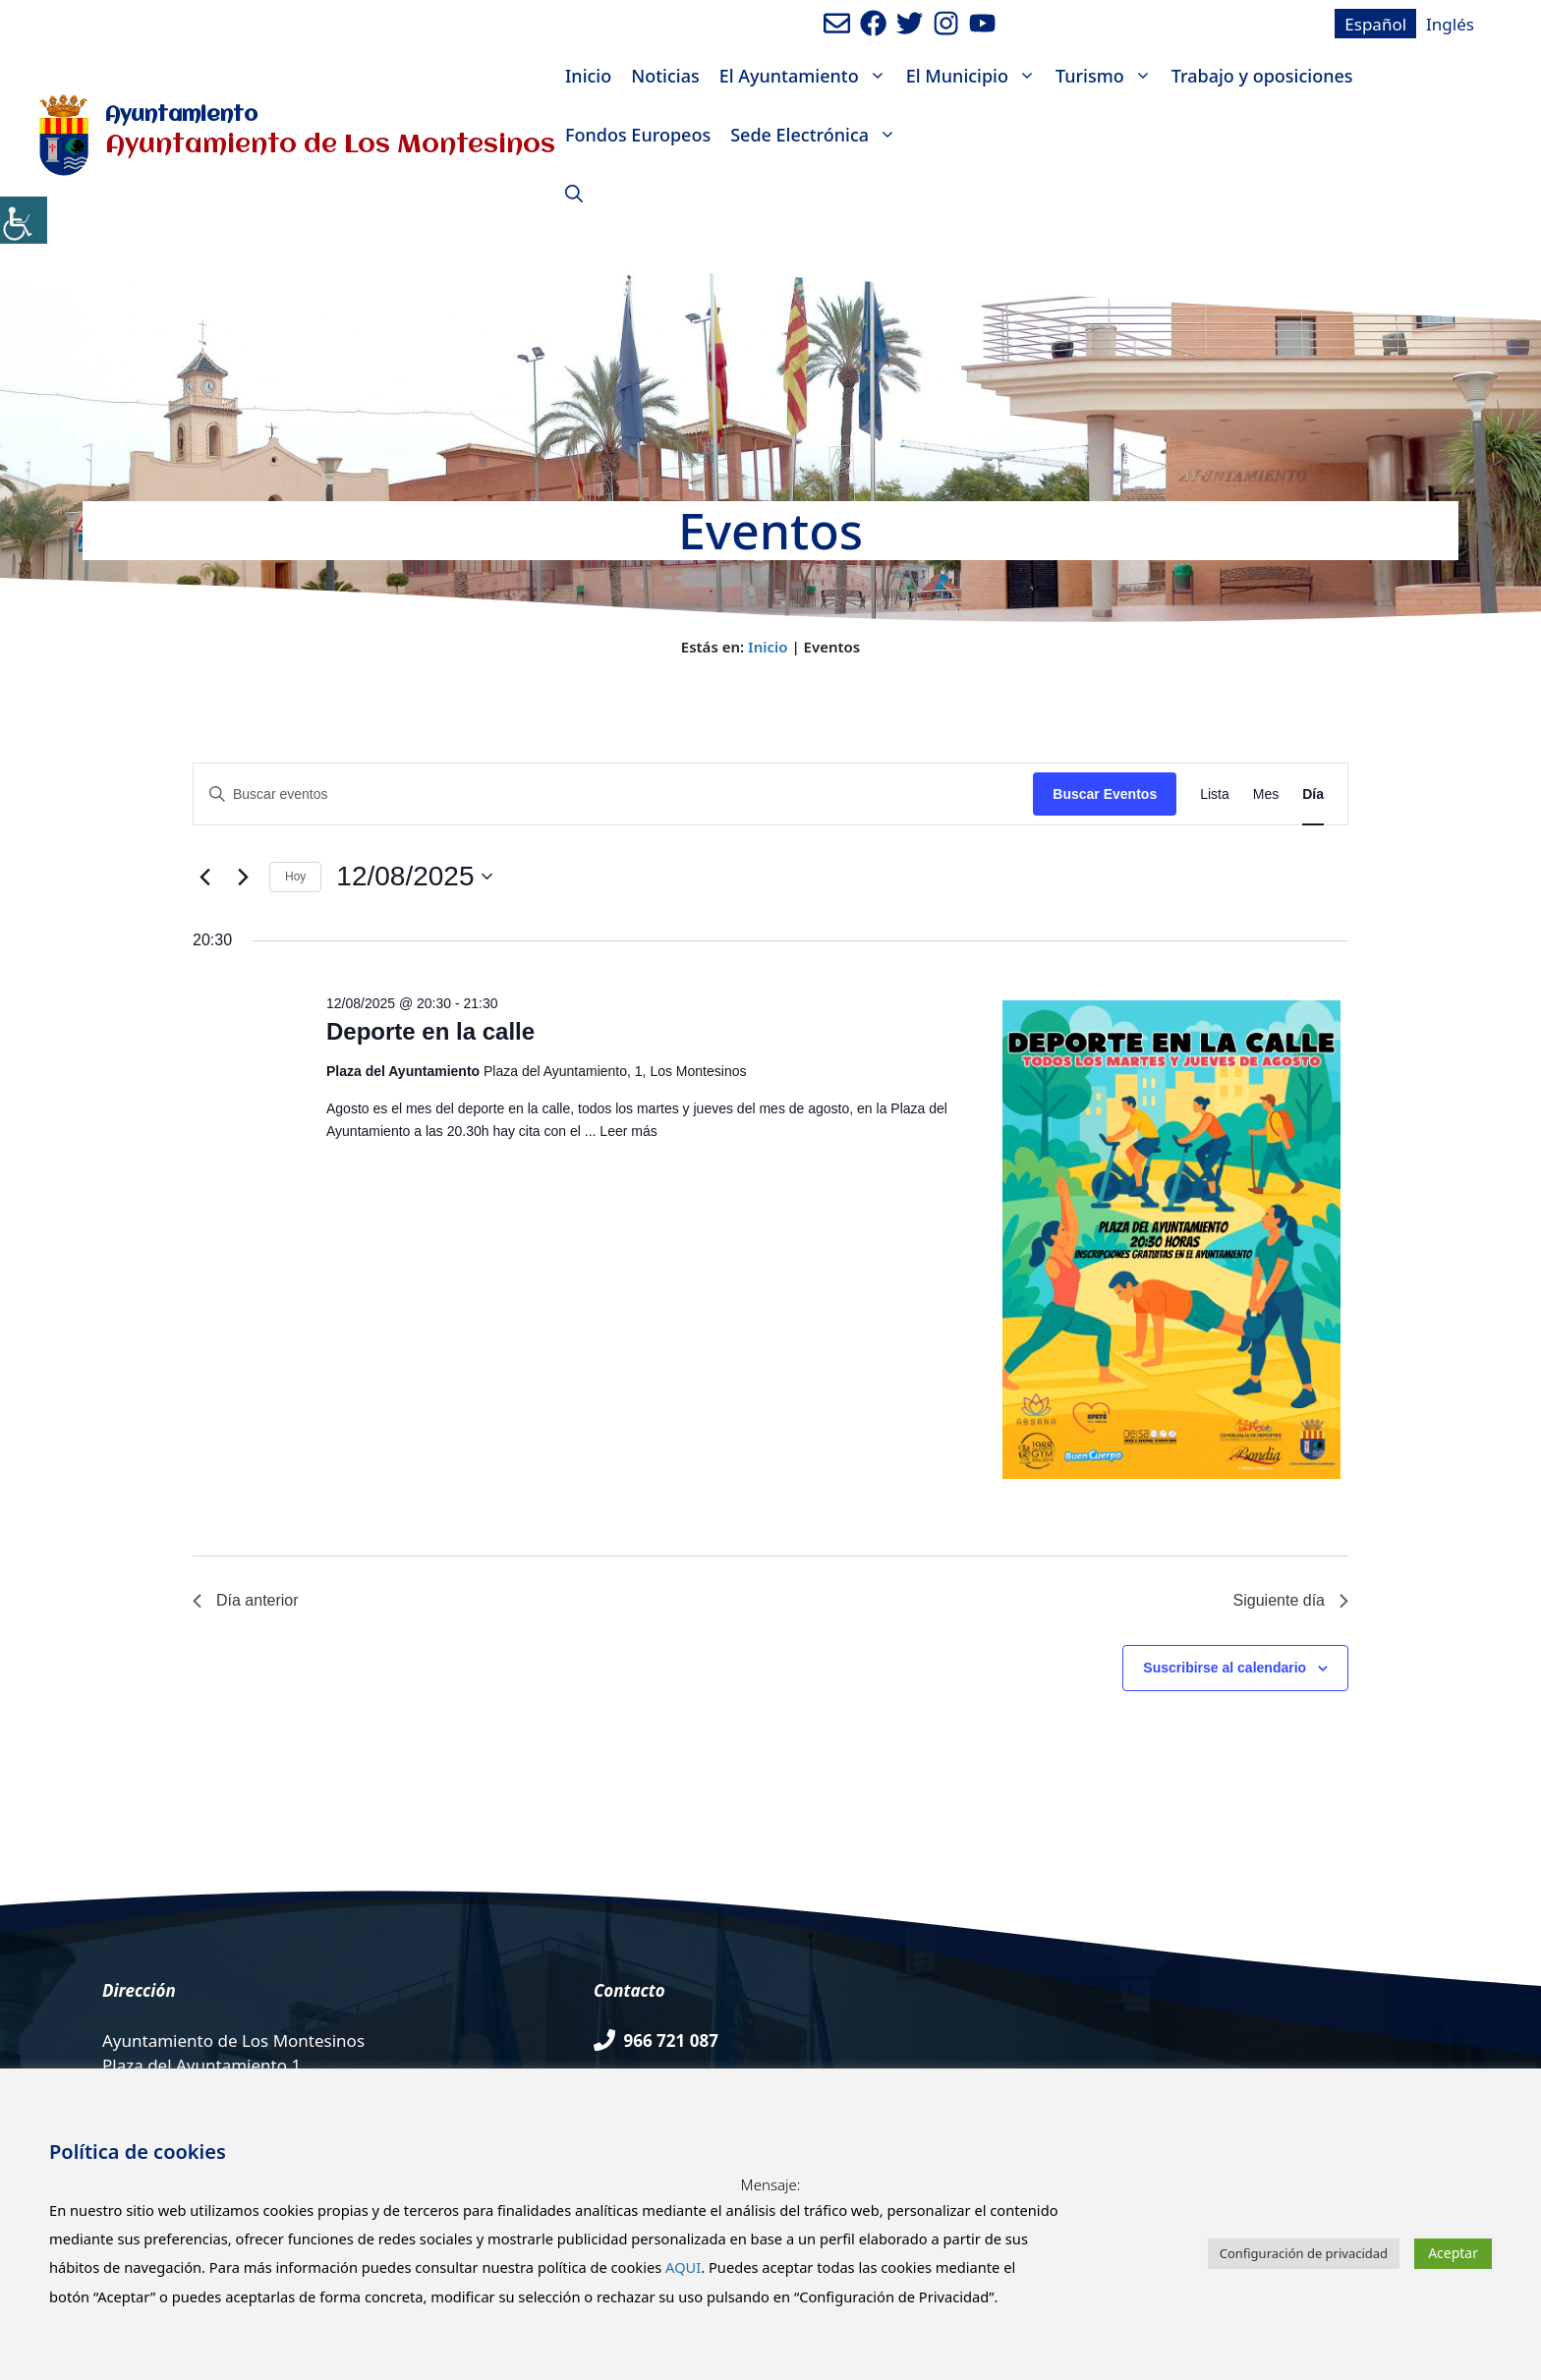 The width and height of the screenshot is (1541, 2380). Describe the element at coordinates (574, 193) in the screenshot. I see `[Abrir la barra de búsqueda]` at that location.